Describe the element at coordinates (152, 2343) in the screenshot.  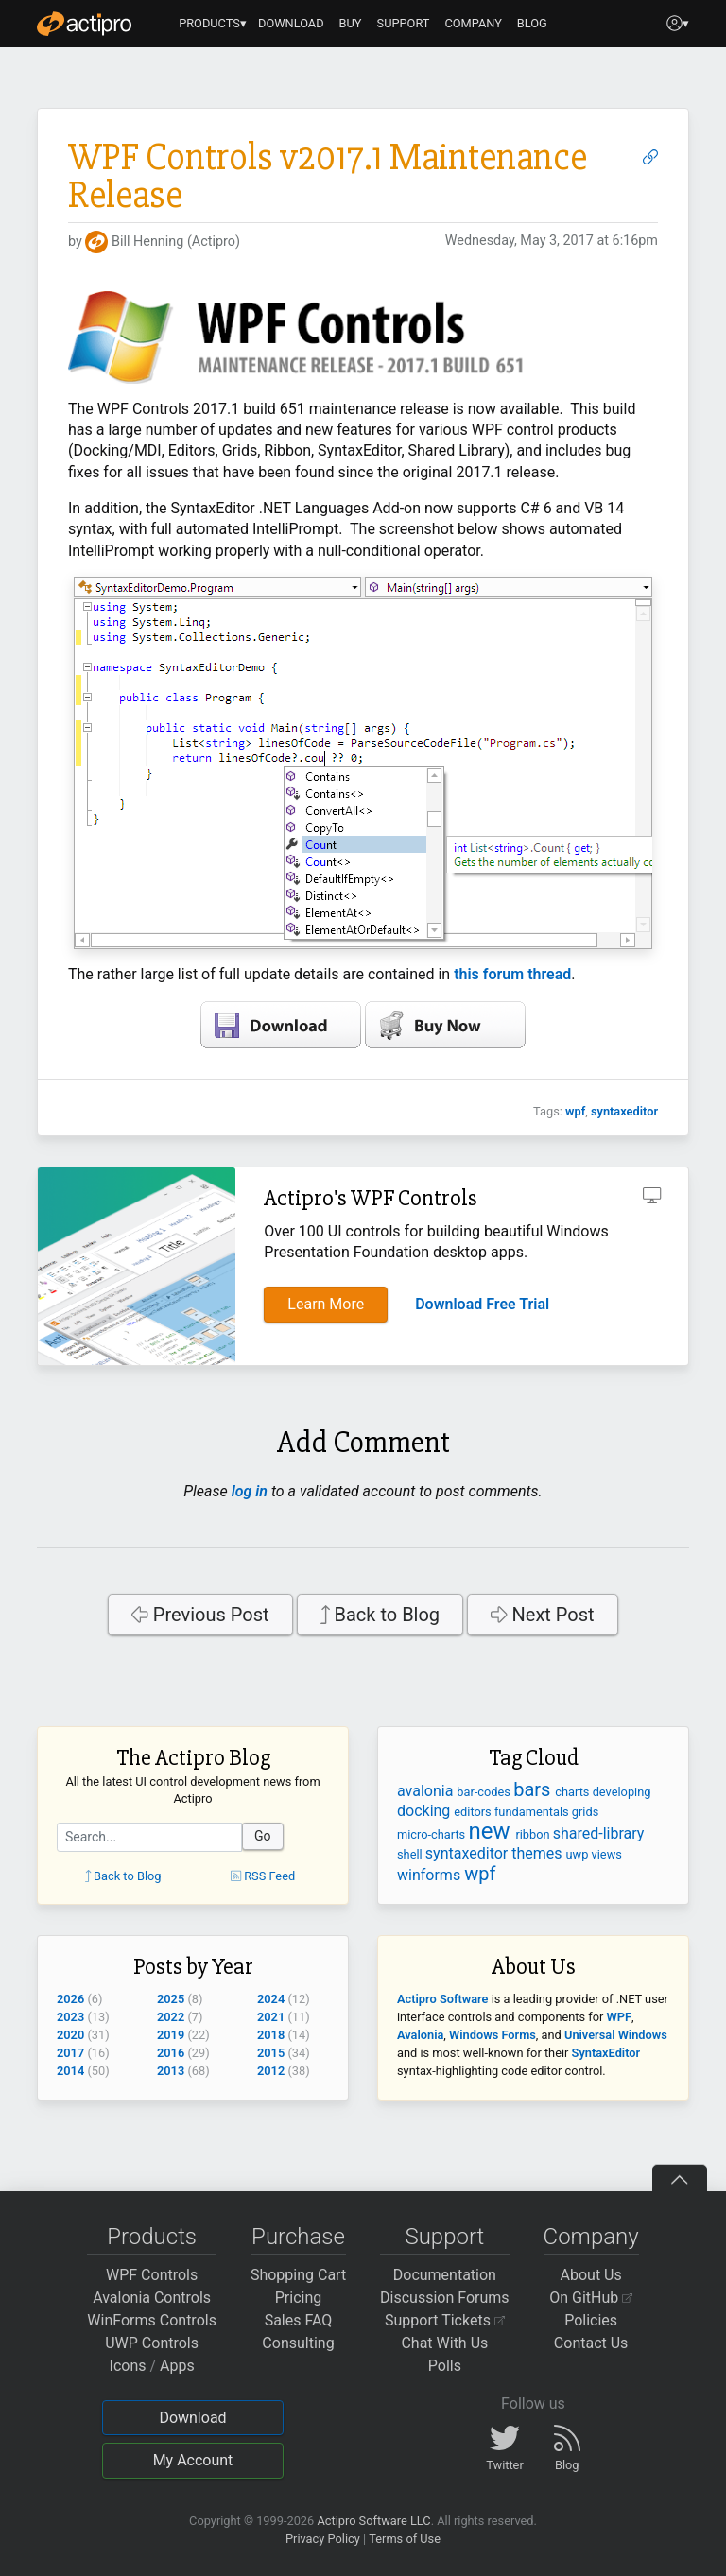
I see `UWP Controls` at that location.